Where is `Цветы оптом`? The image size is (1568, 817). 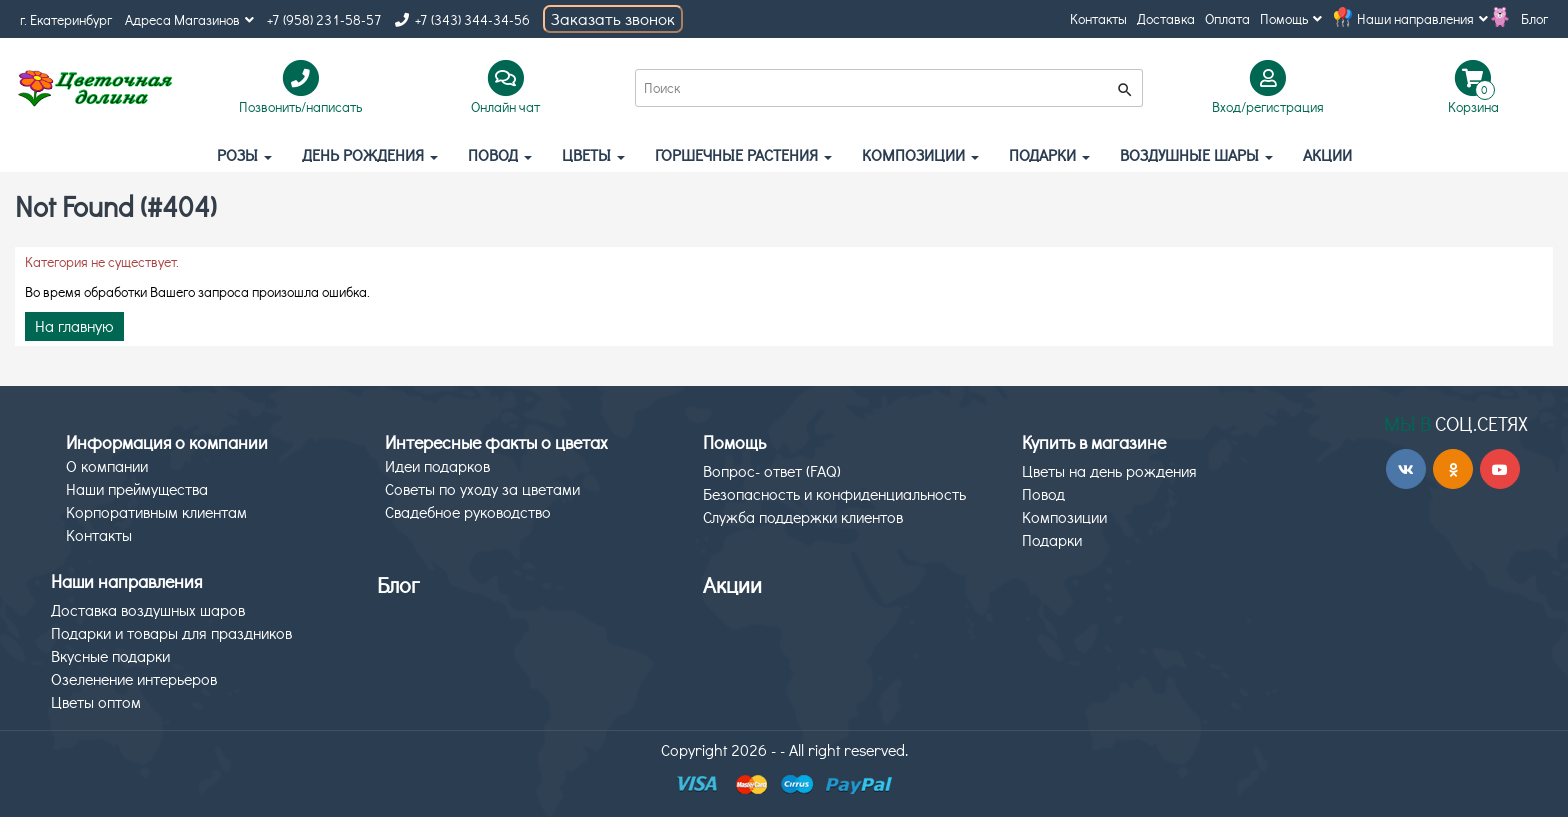
Цветы оптом is located at coordinates (96, 701).